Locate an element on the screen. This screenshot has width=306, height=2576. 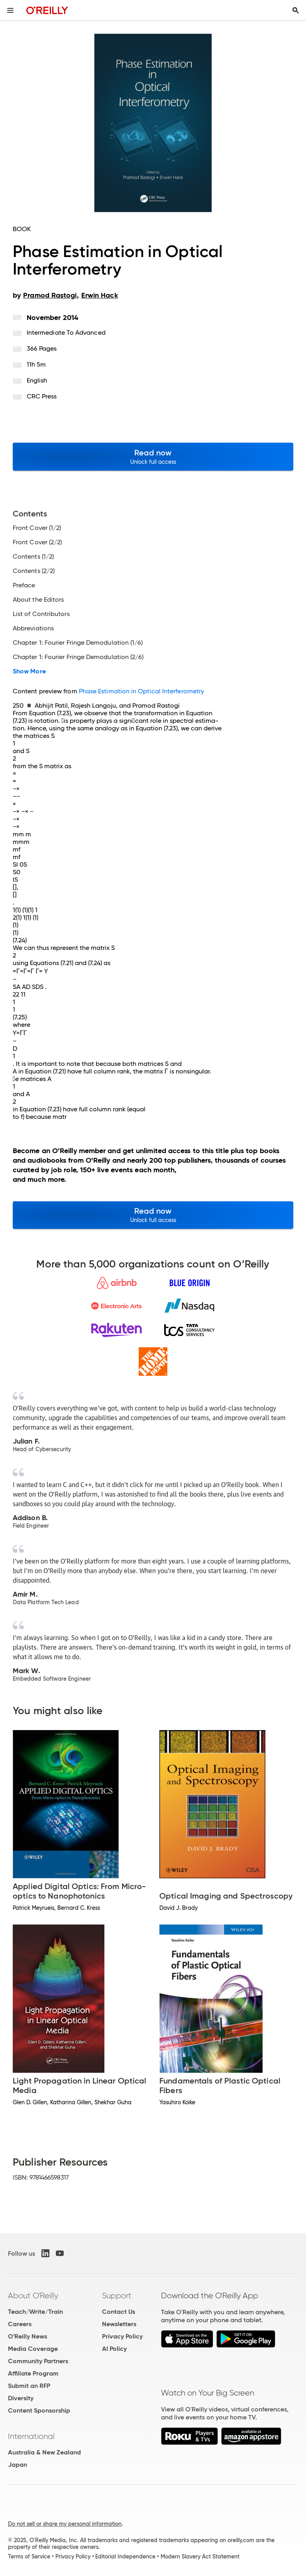
Show More is located at coordinates (29, 671).